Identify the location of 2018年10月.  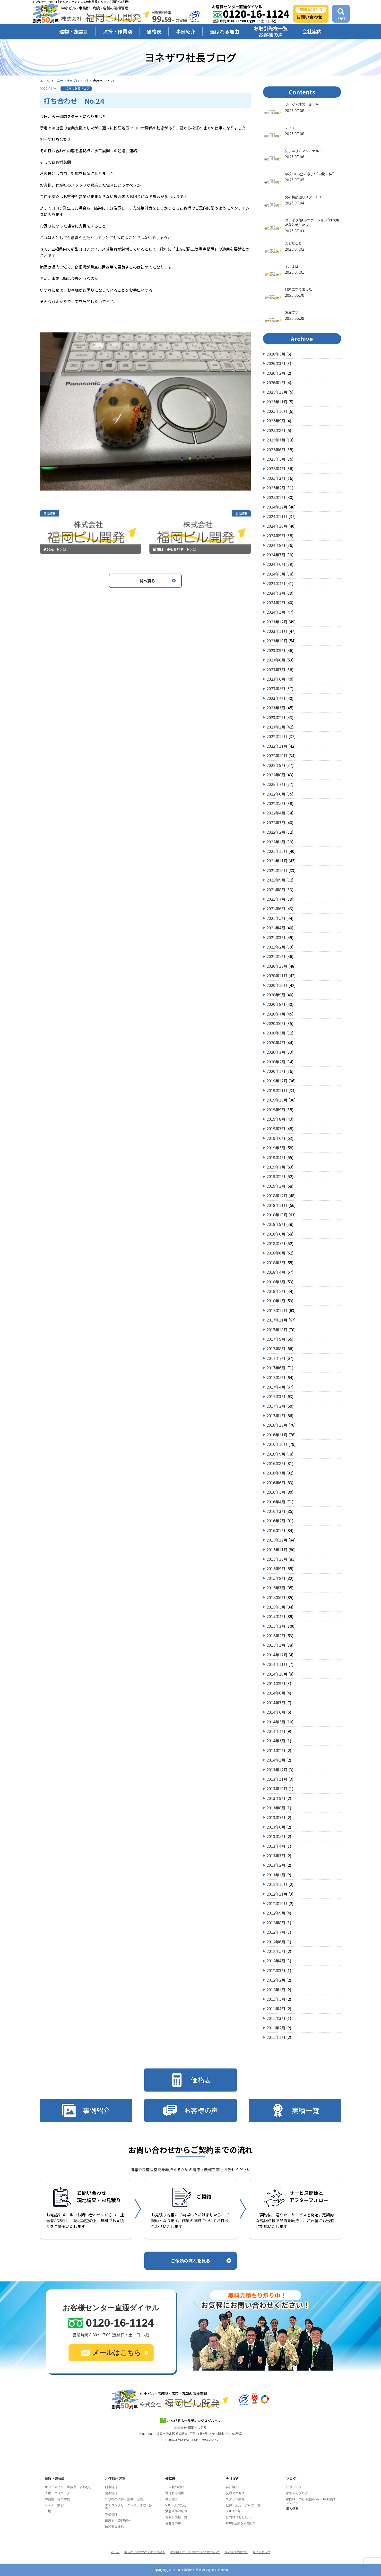
(277, 1214).